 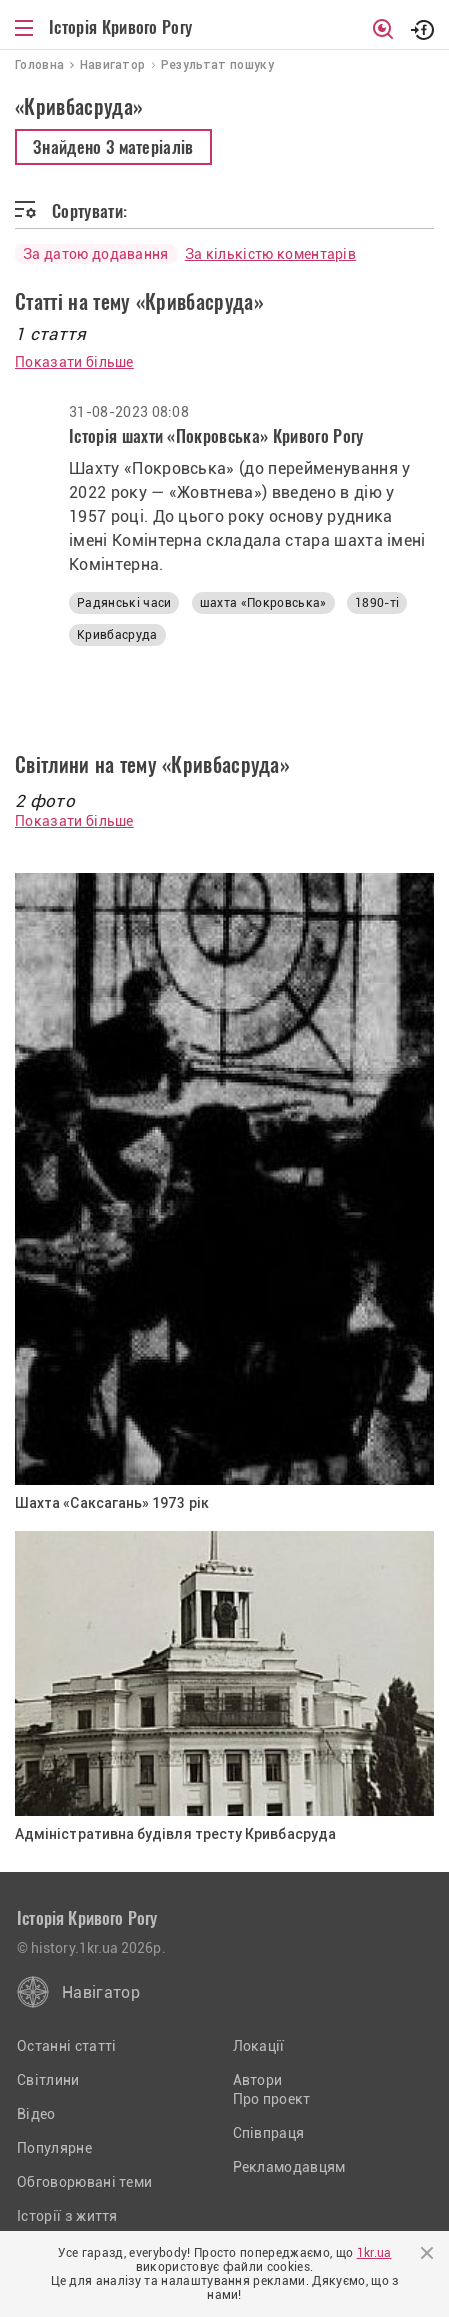 I want to click on Обговорювані теми, so click(x=84, y=2182).